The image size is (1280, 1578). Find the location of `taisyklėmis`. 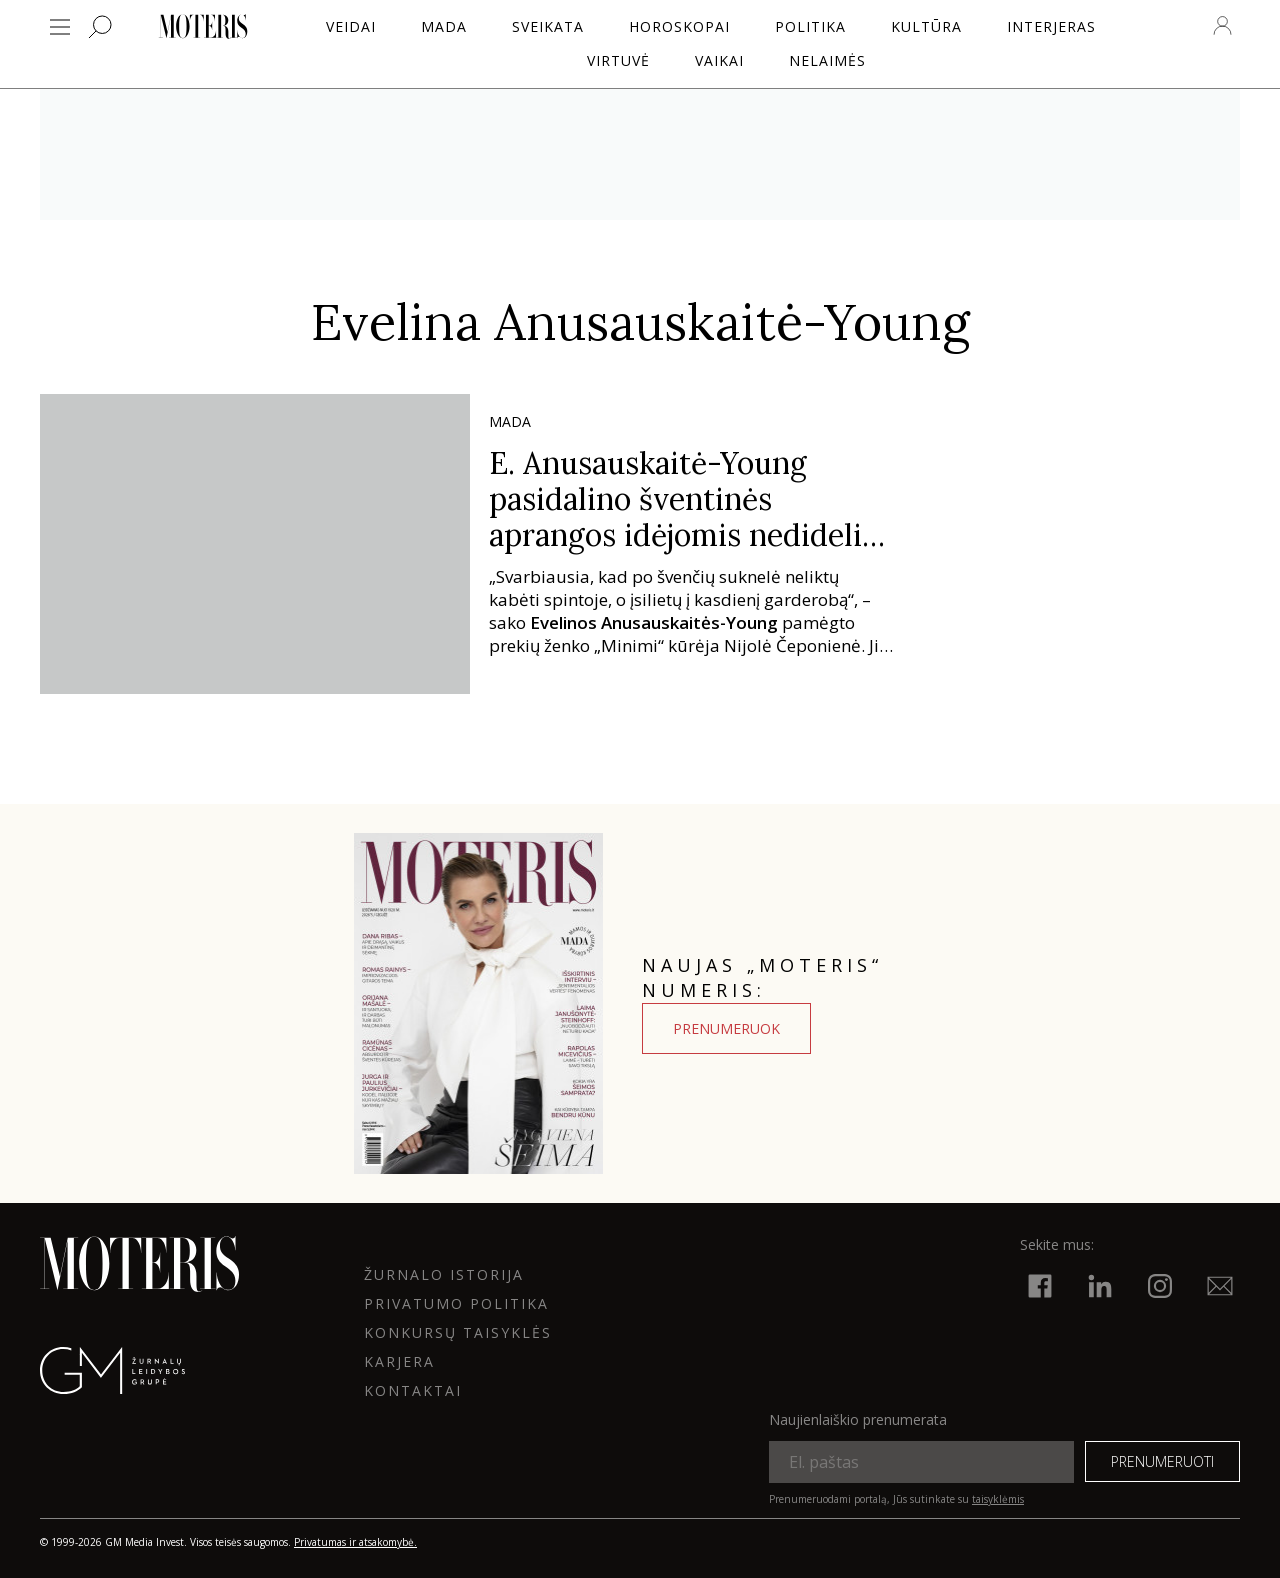

taisyklėmis is located at coordinates (998, 1499).